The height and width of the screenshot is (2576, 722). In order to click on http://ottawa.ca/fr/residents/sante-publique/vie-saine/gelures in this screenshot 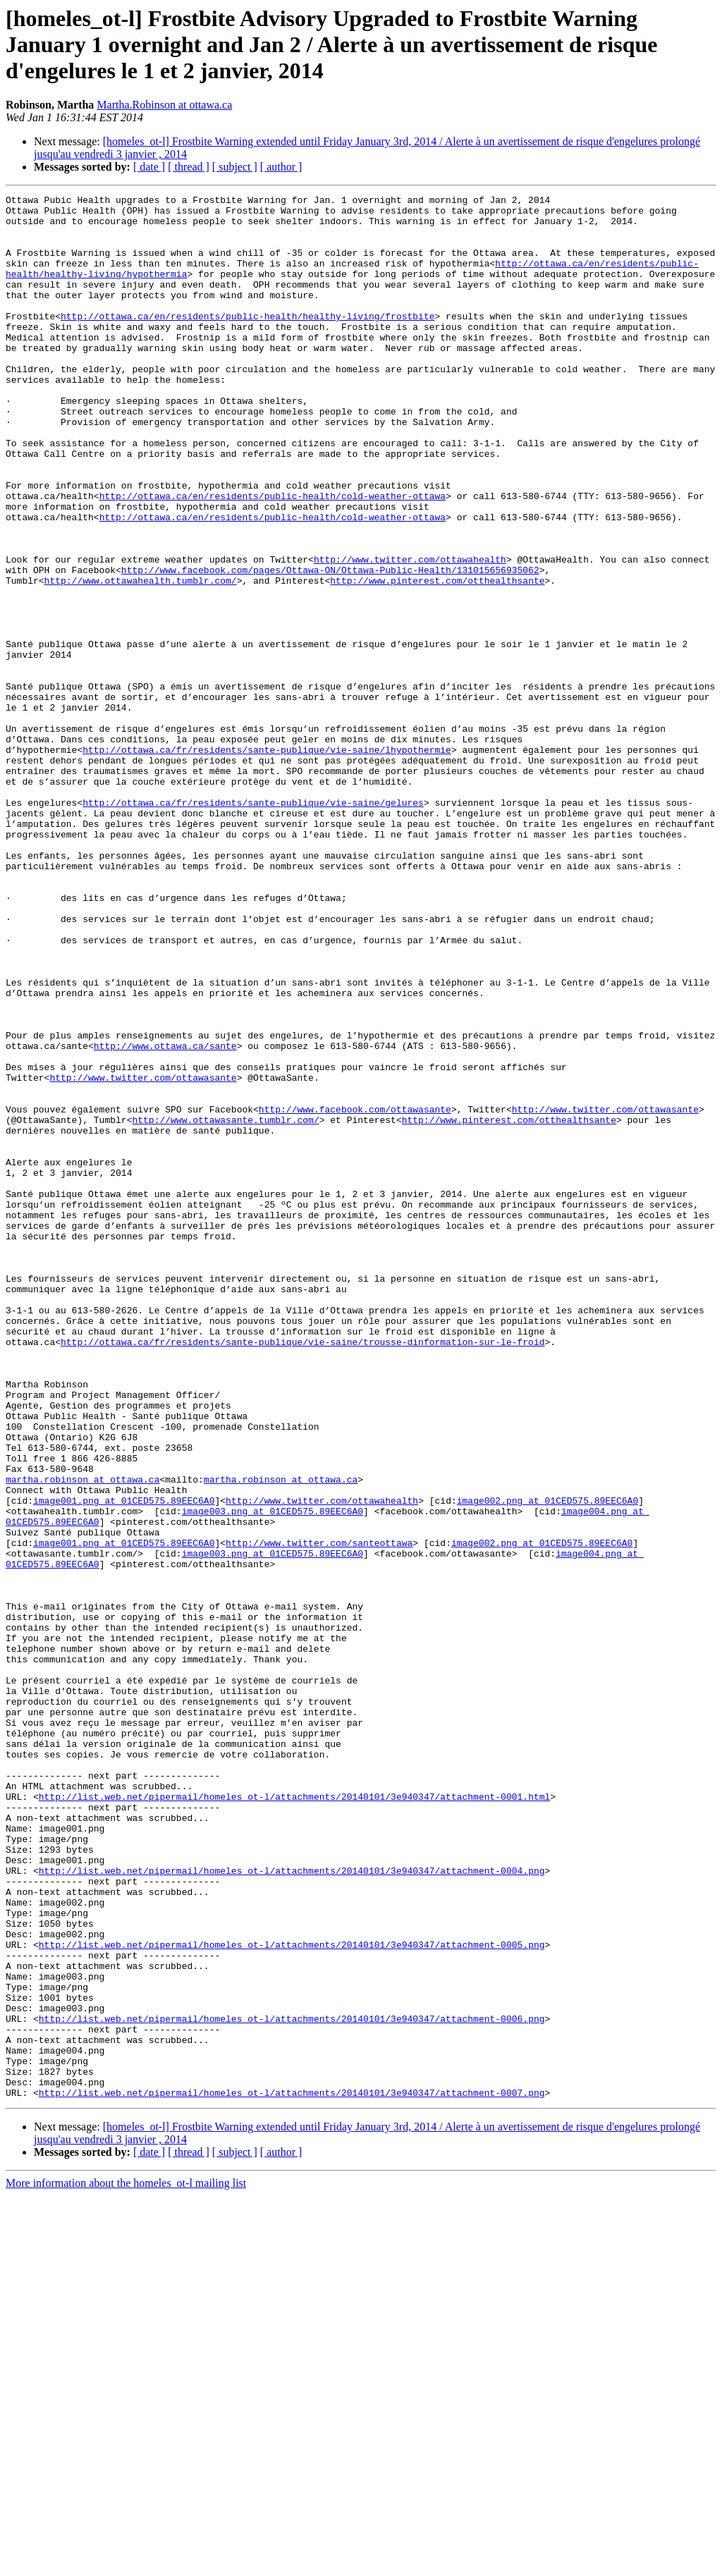, I will do `click(253, 925)`.